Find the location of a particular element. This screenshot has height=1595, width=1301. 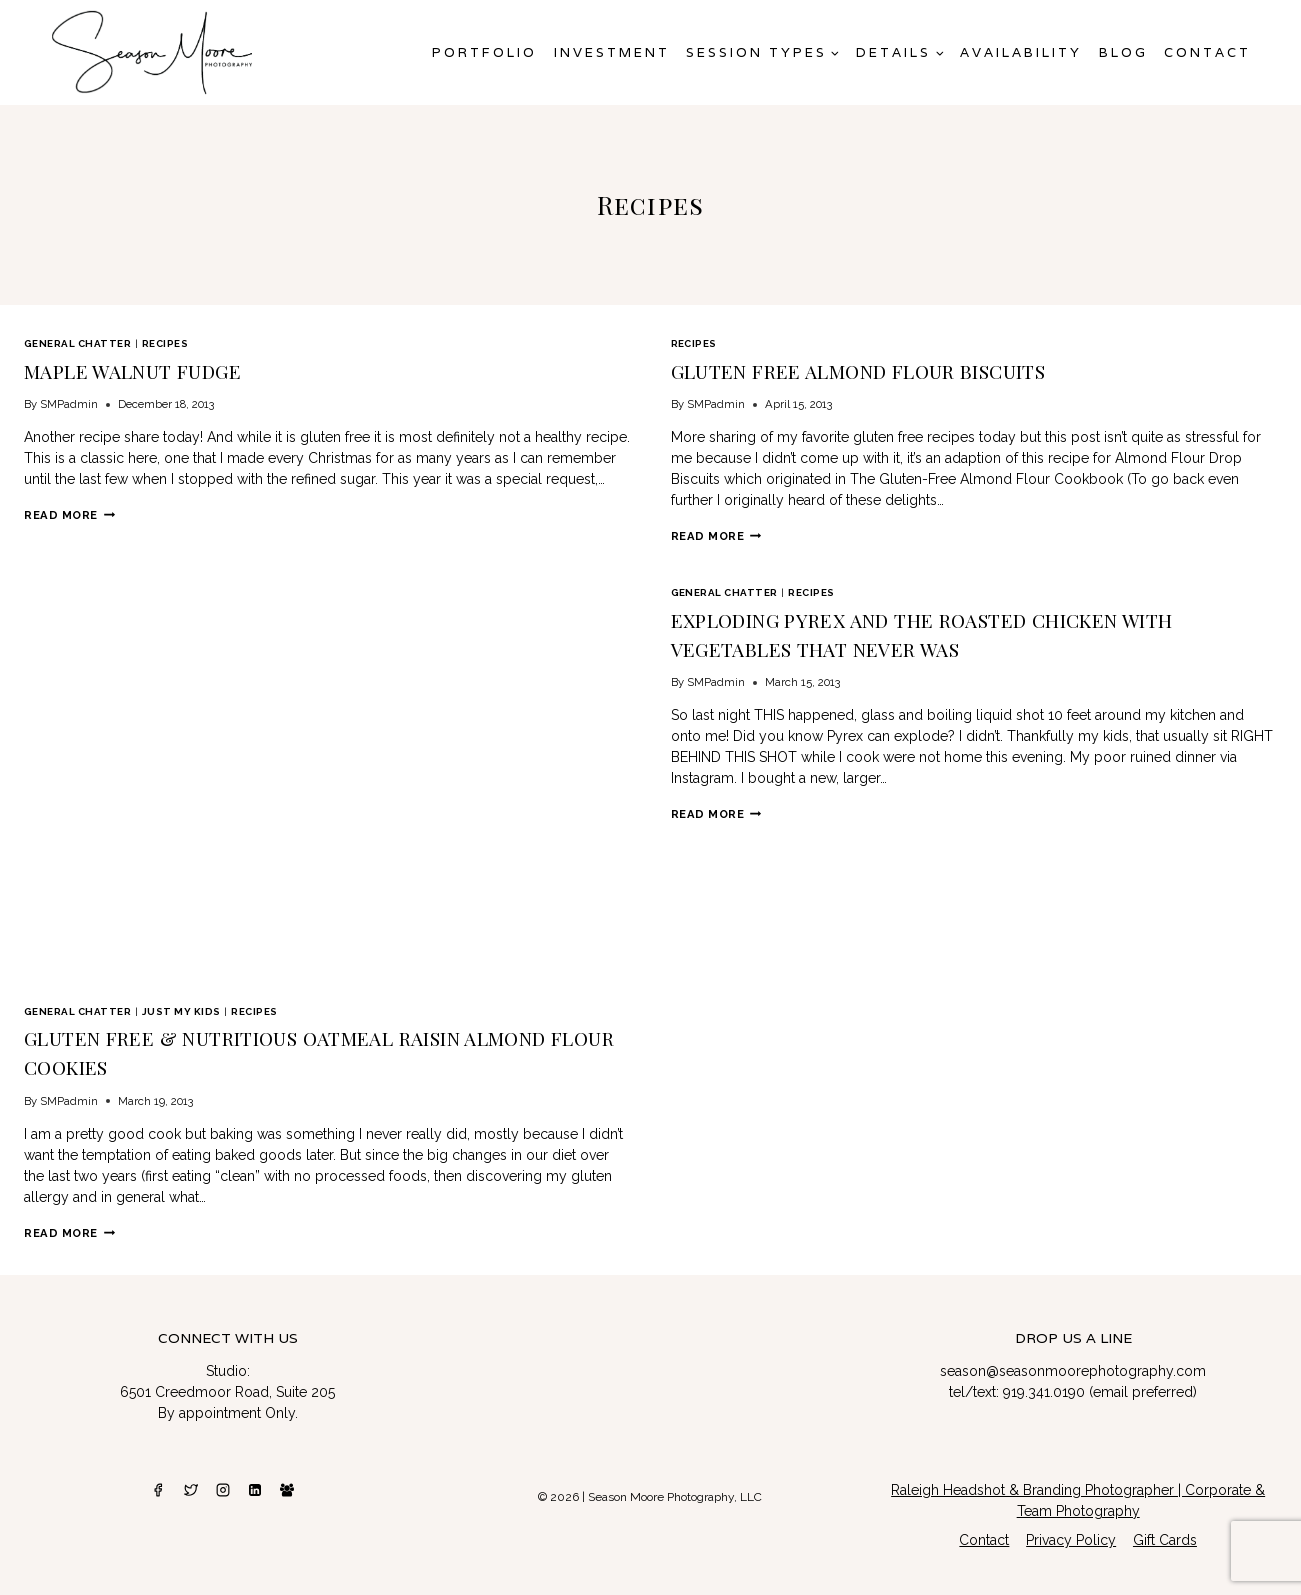

AVAILABILITY is located at coordinates (1021, 52).